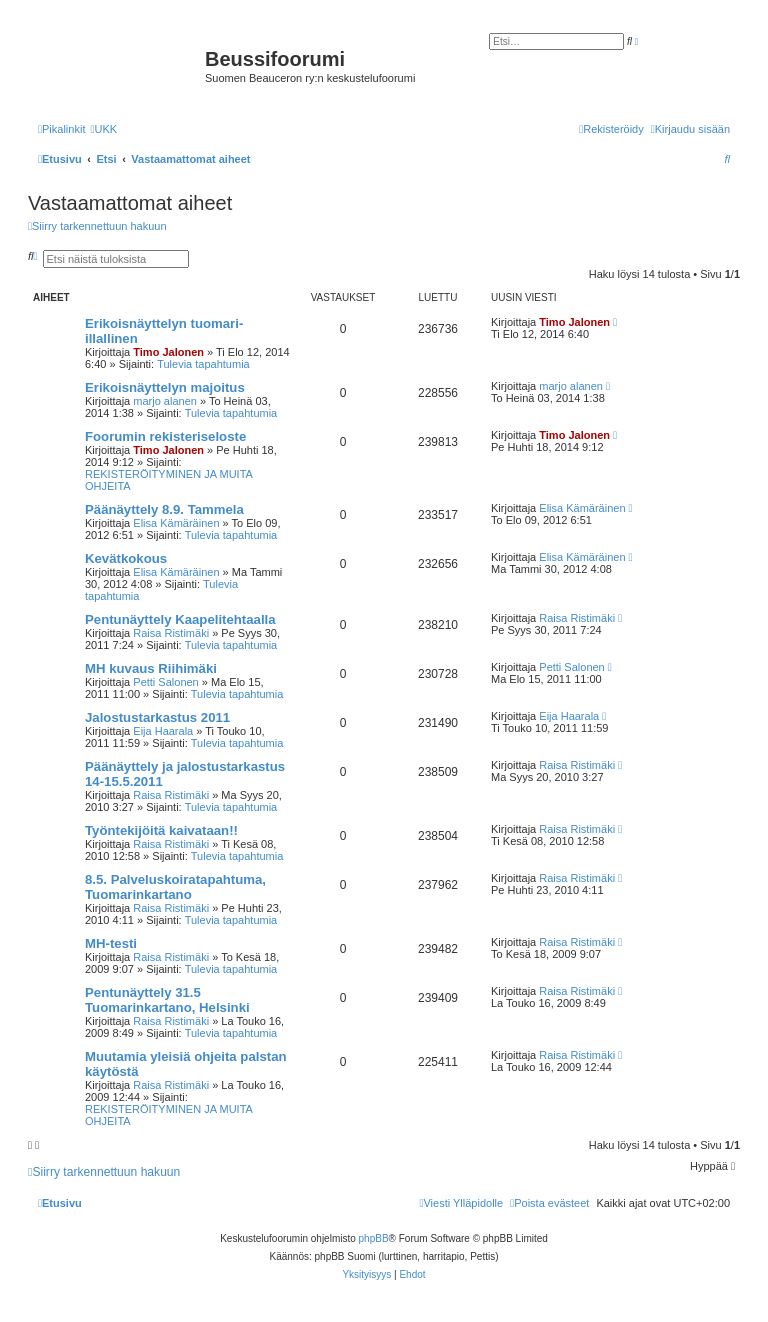 The height and width of the screenshot is (1322, 768). Describe the element at coordinates (165, 387) in the screenshot. I see `Erikoisnäyttelyn majoitus` at that location.